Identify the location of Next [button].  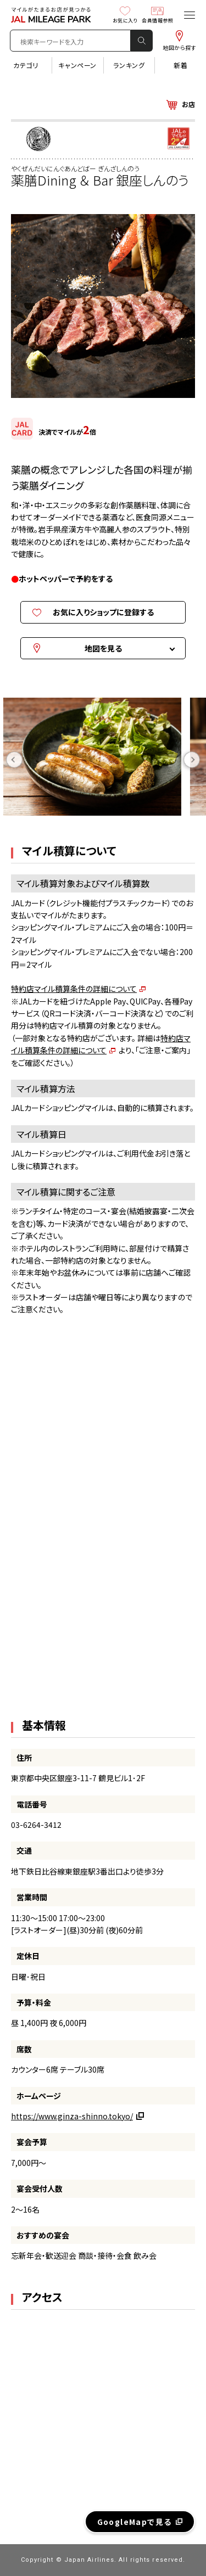
(191, 759).